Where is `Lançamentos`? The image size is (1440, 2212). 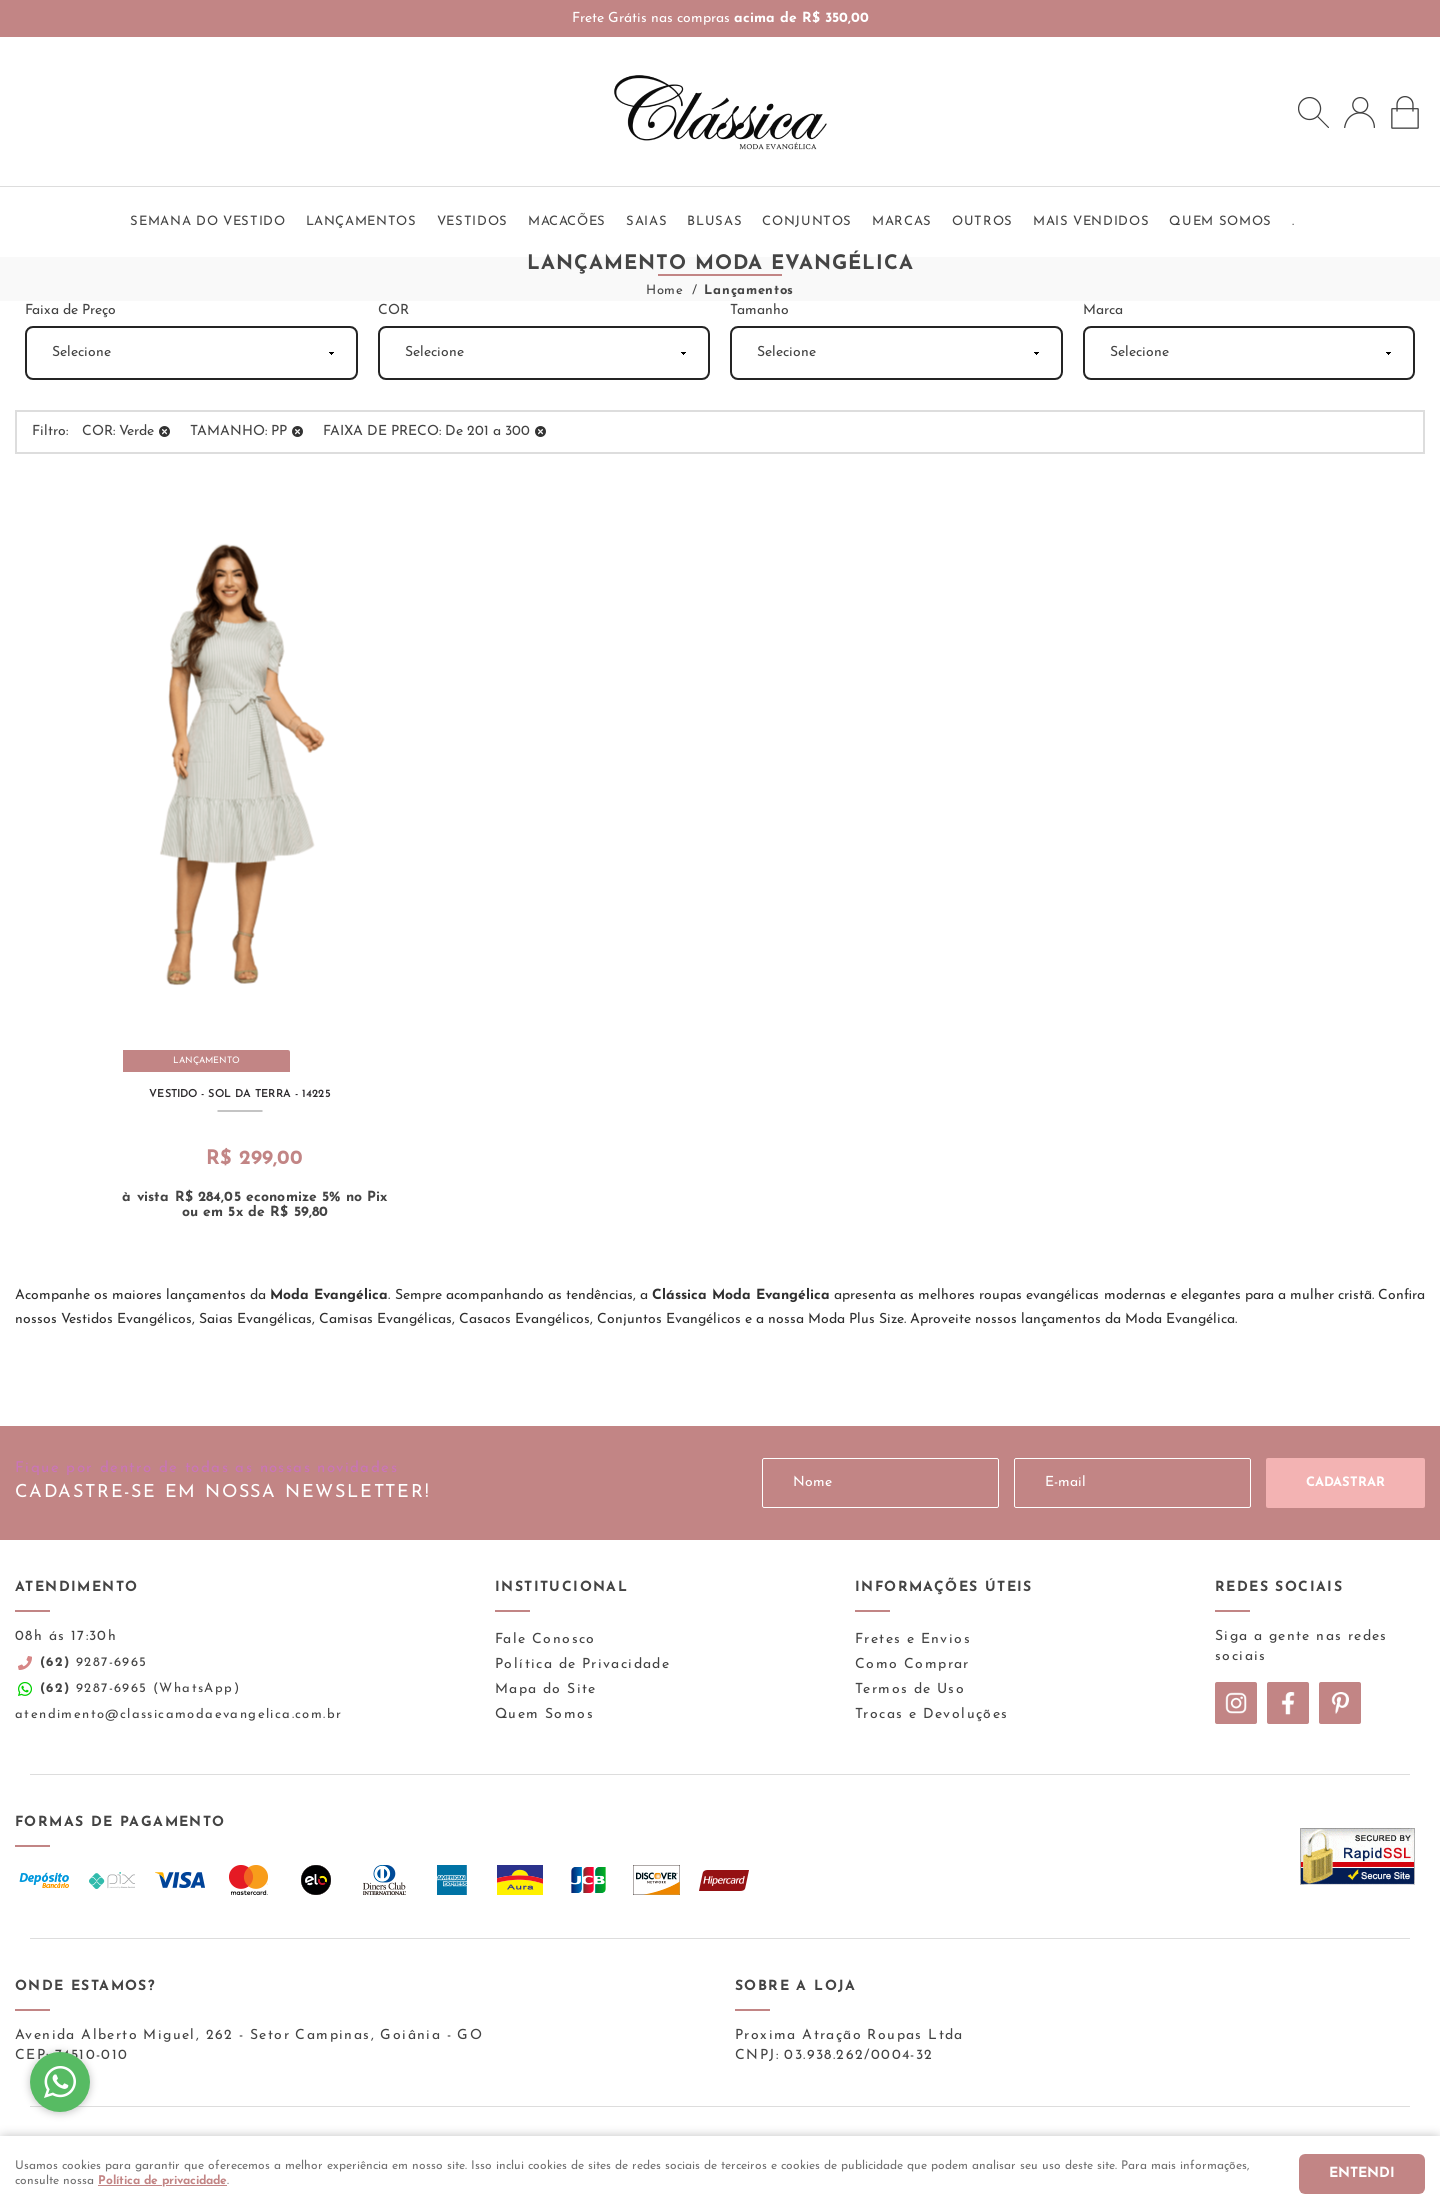
Lançamentos is located at coordinates (361, 221).